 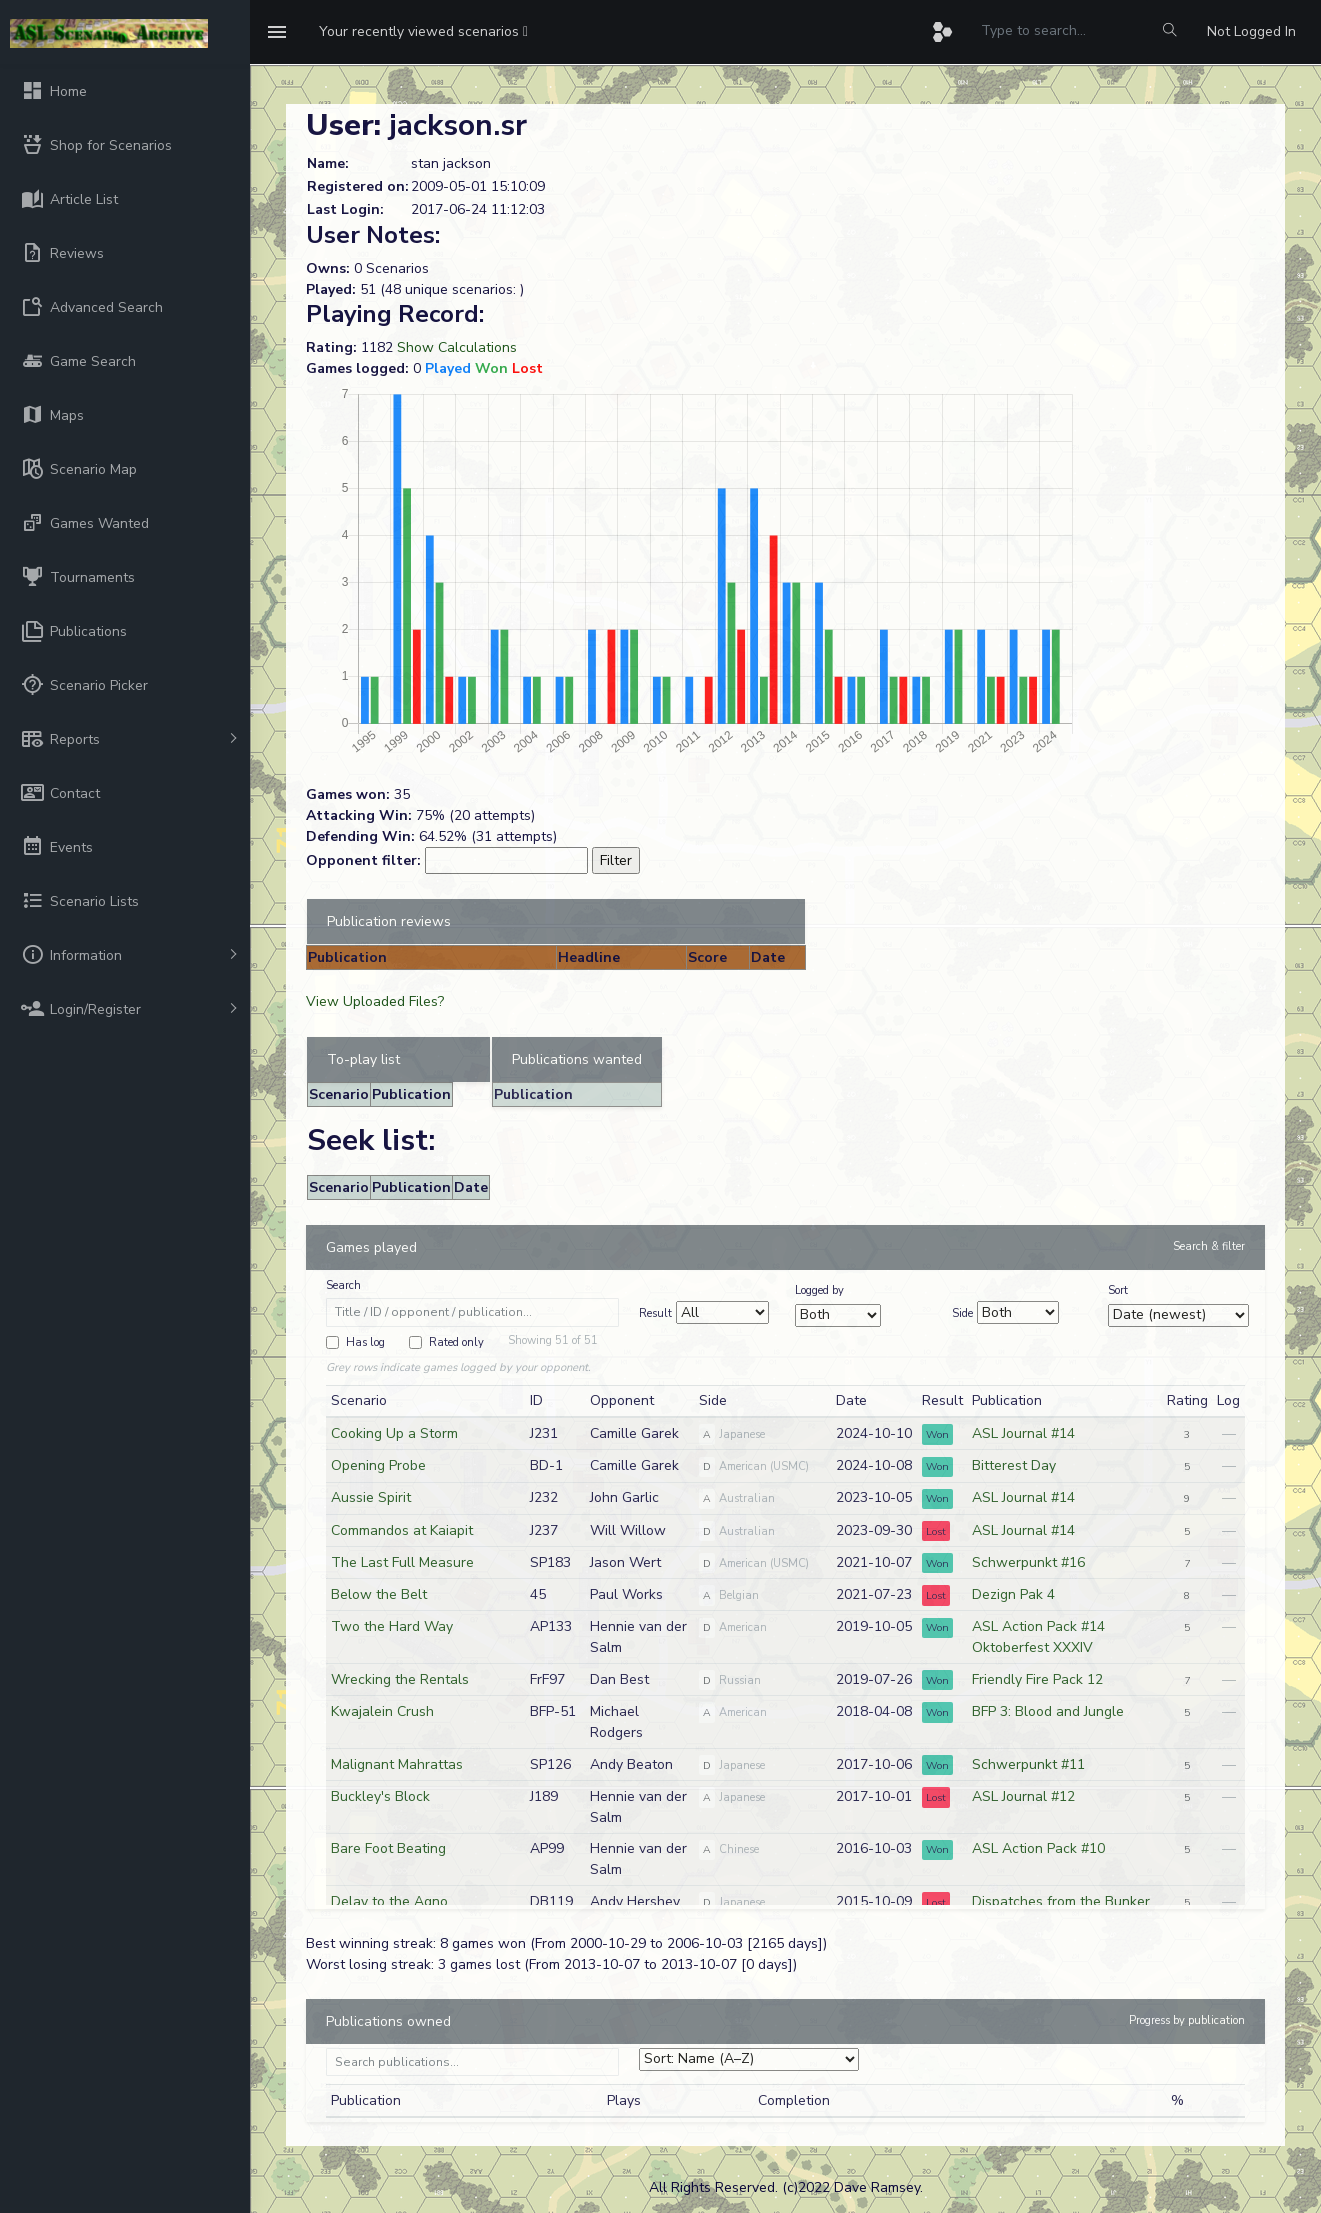 What do you see at coordinates (819, 1290) in the screenshot?
I see `Logged by` at bounding box center [819, 1290].